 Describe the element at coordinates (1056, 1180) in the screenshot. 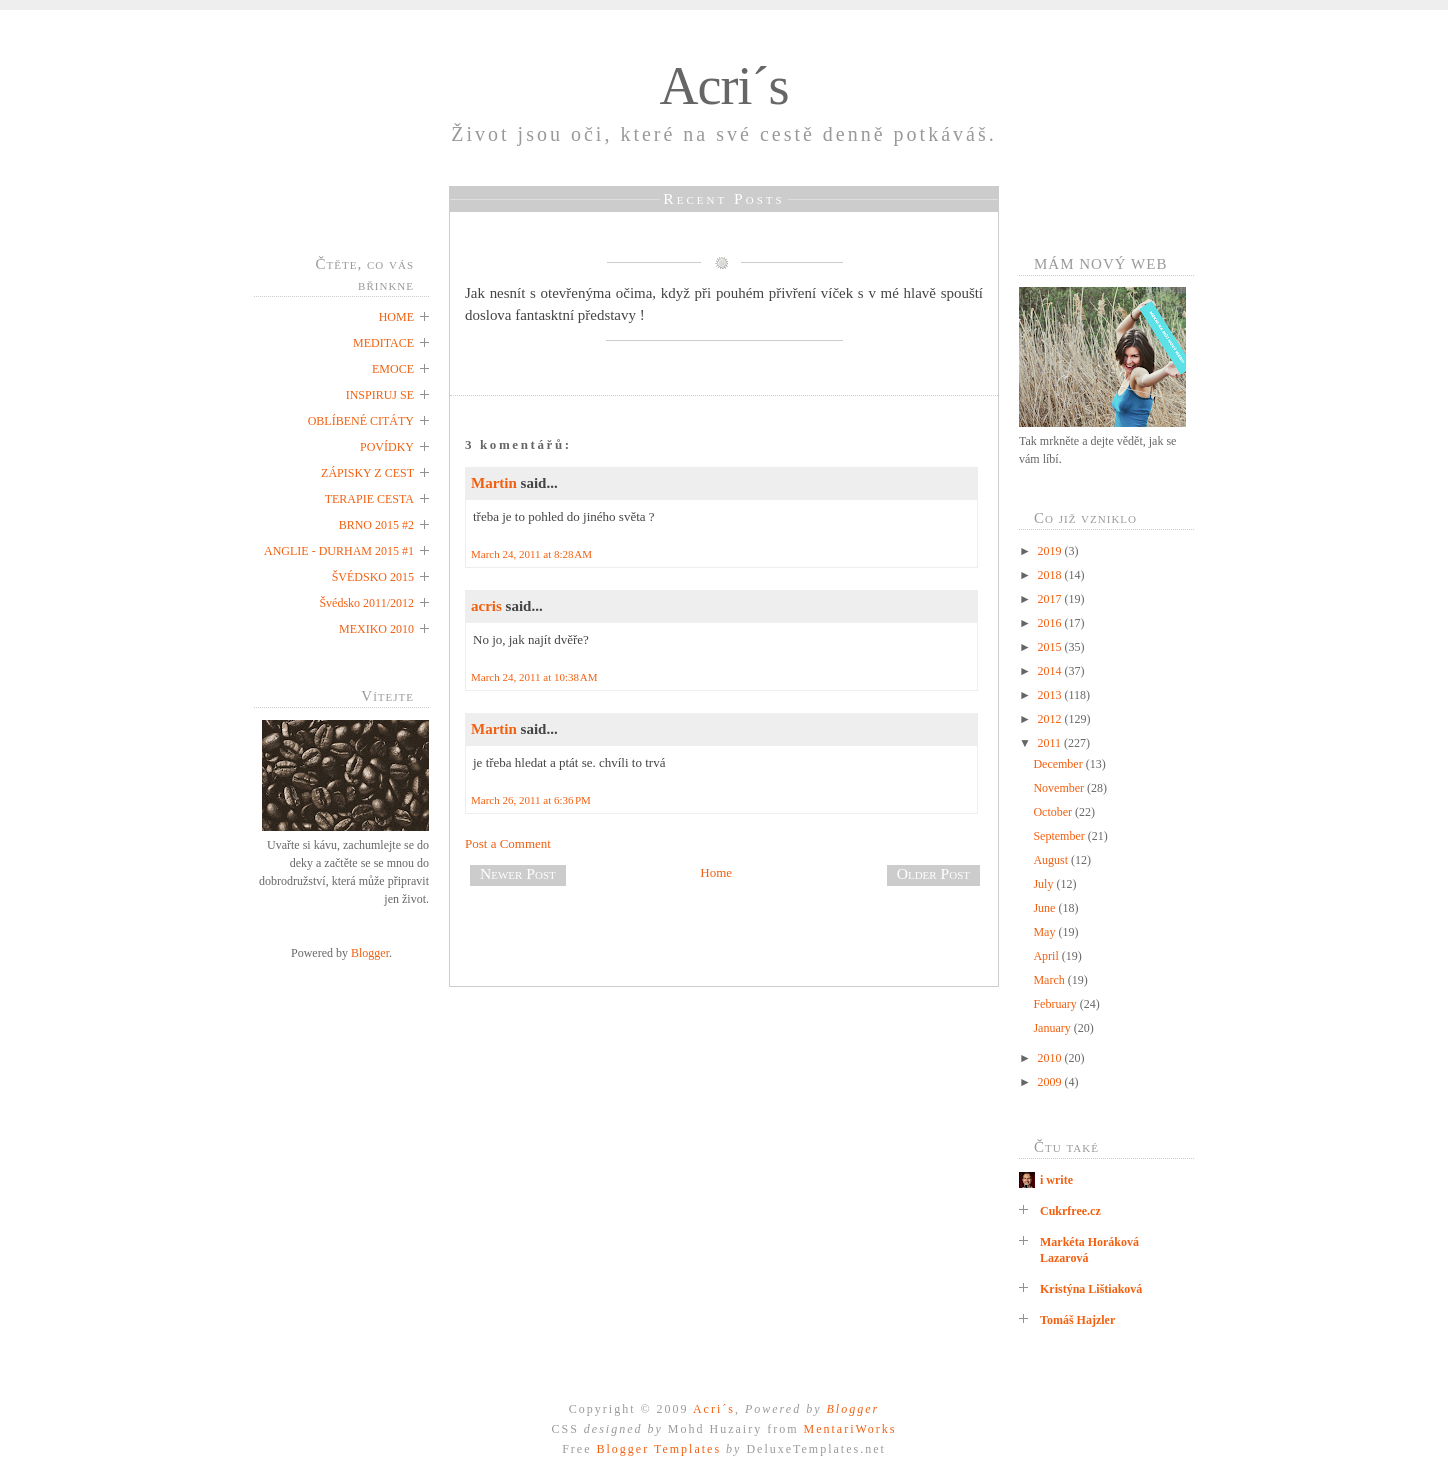

I see `i write` at that location.